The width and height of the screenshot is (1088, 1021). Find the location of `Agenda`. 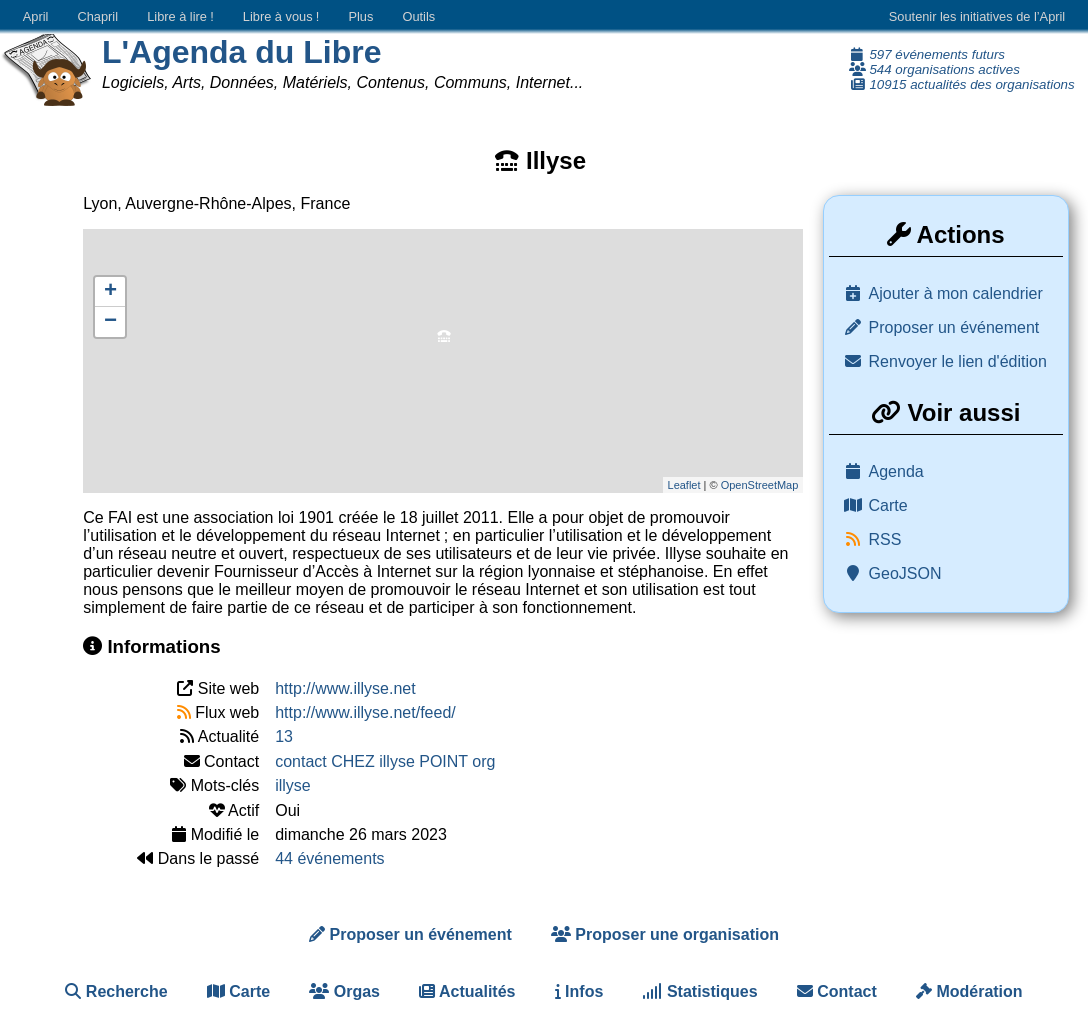

Agenda is located at coordinates (896, 471).